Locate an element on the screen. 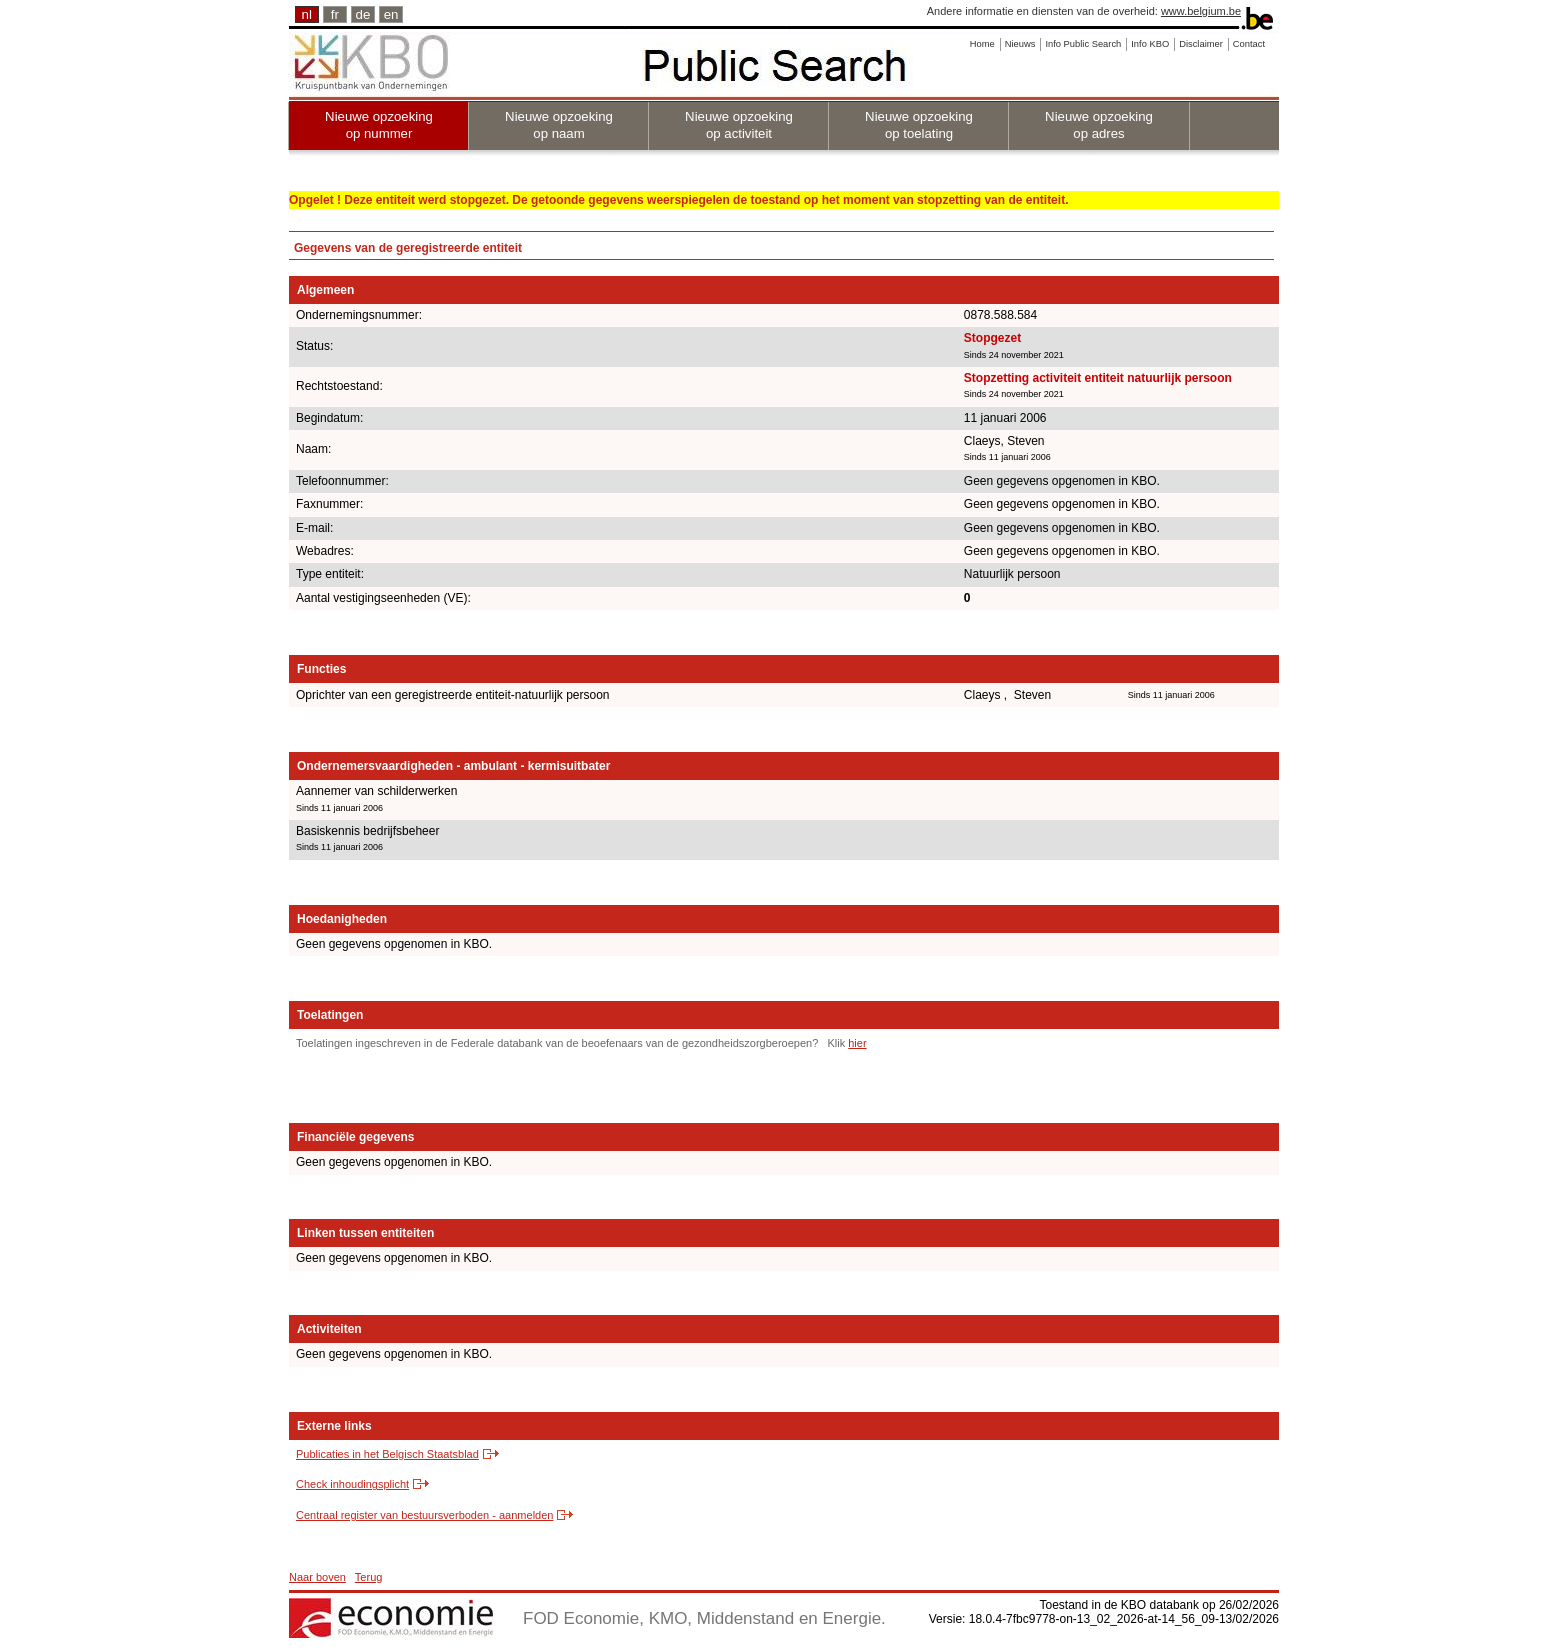 The height and width of the screenshot is (1650, 1568). Nieuwe opzoeking op nummer is located at coordinates (379, 125).